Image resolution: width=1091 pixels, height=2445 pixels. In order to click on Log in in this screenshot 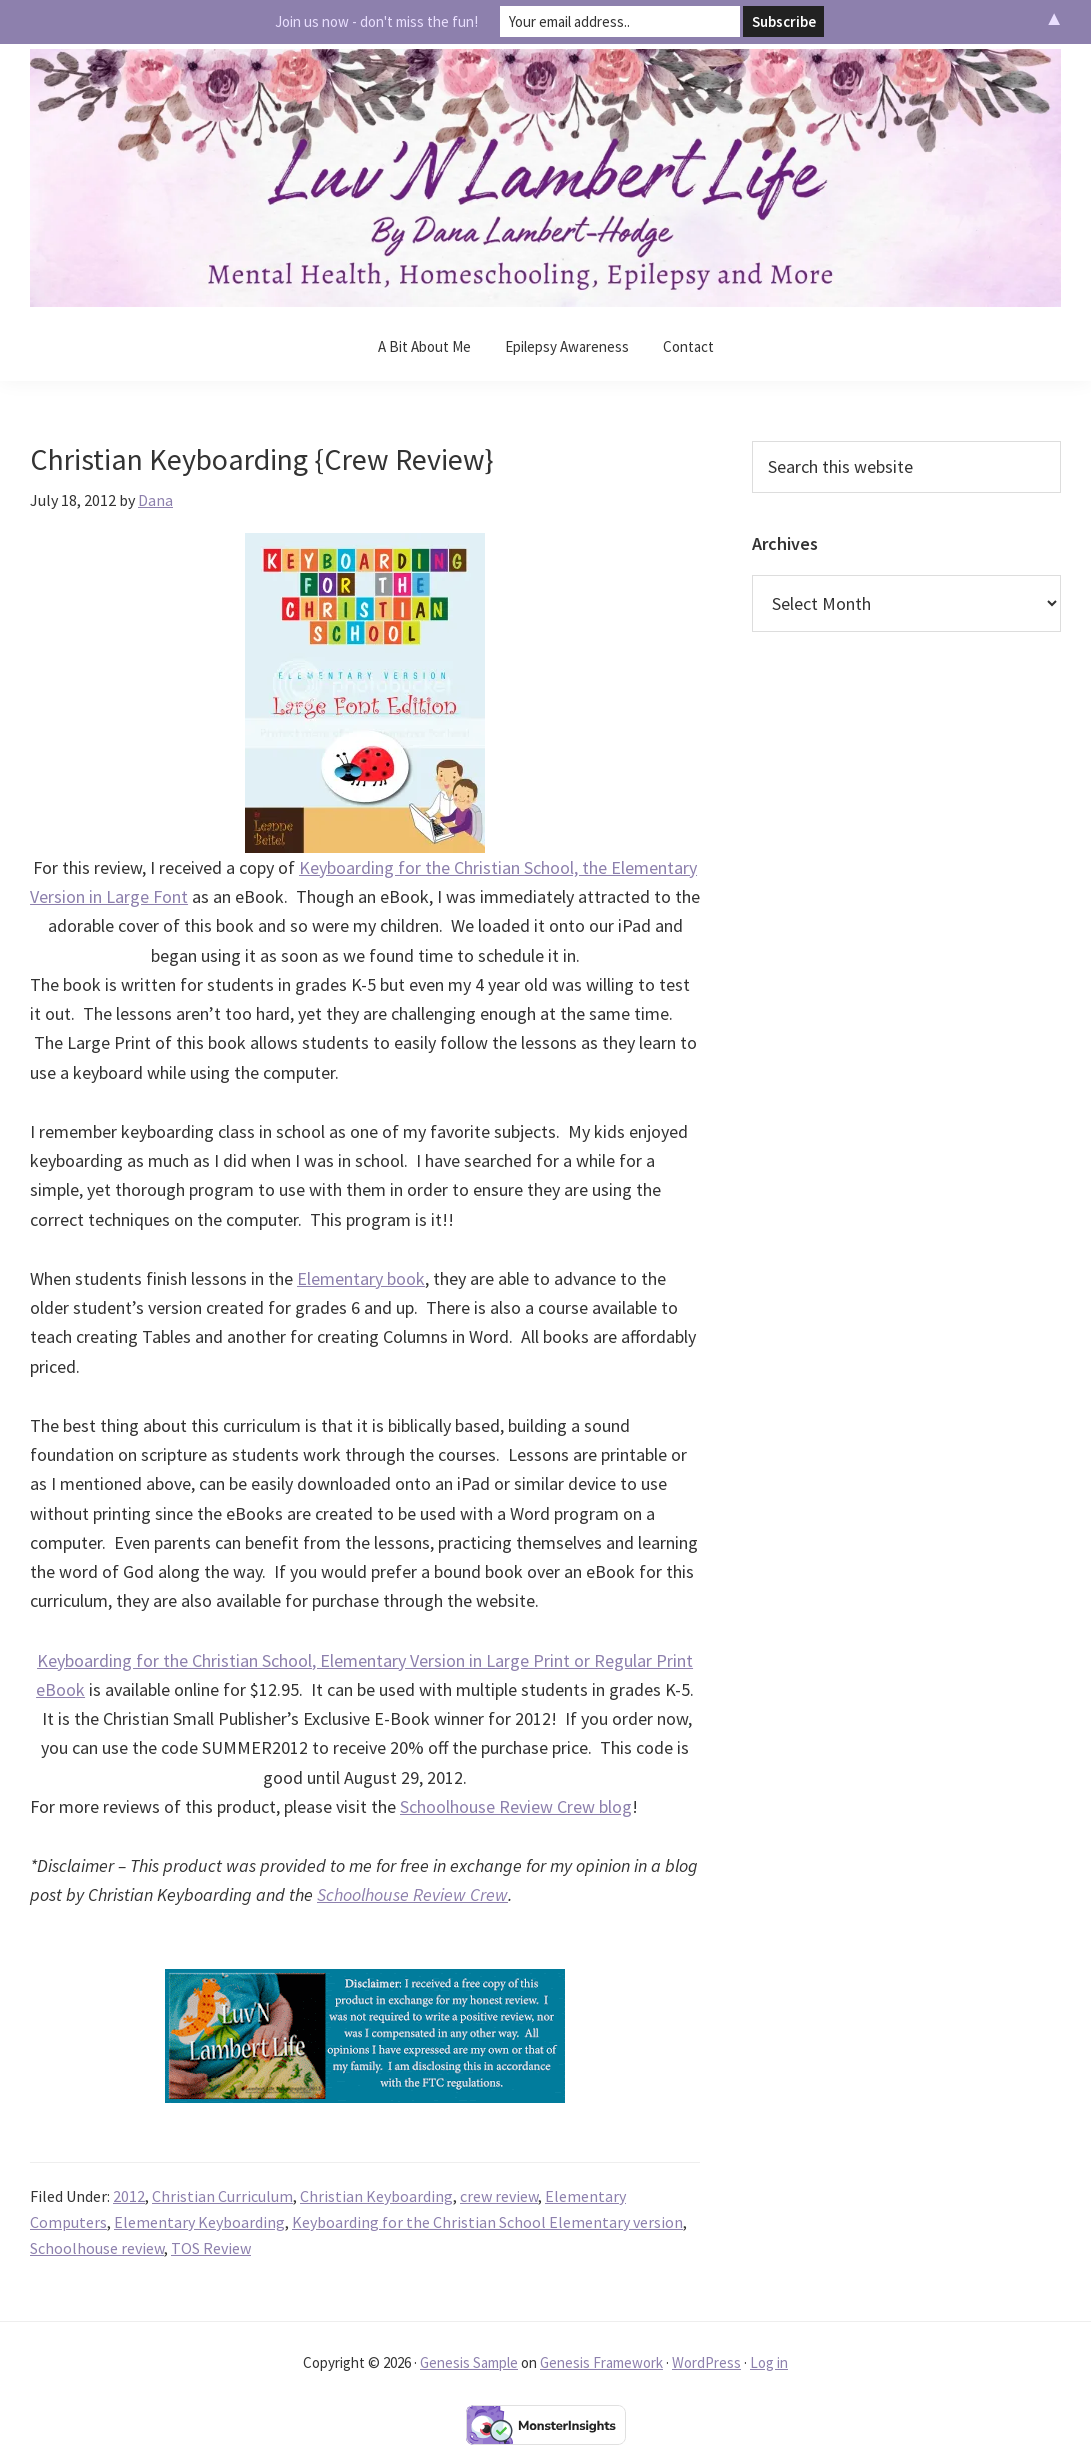, I will do `click(769, 2362)`.